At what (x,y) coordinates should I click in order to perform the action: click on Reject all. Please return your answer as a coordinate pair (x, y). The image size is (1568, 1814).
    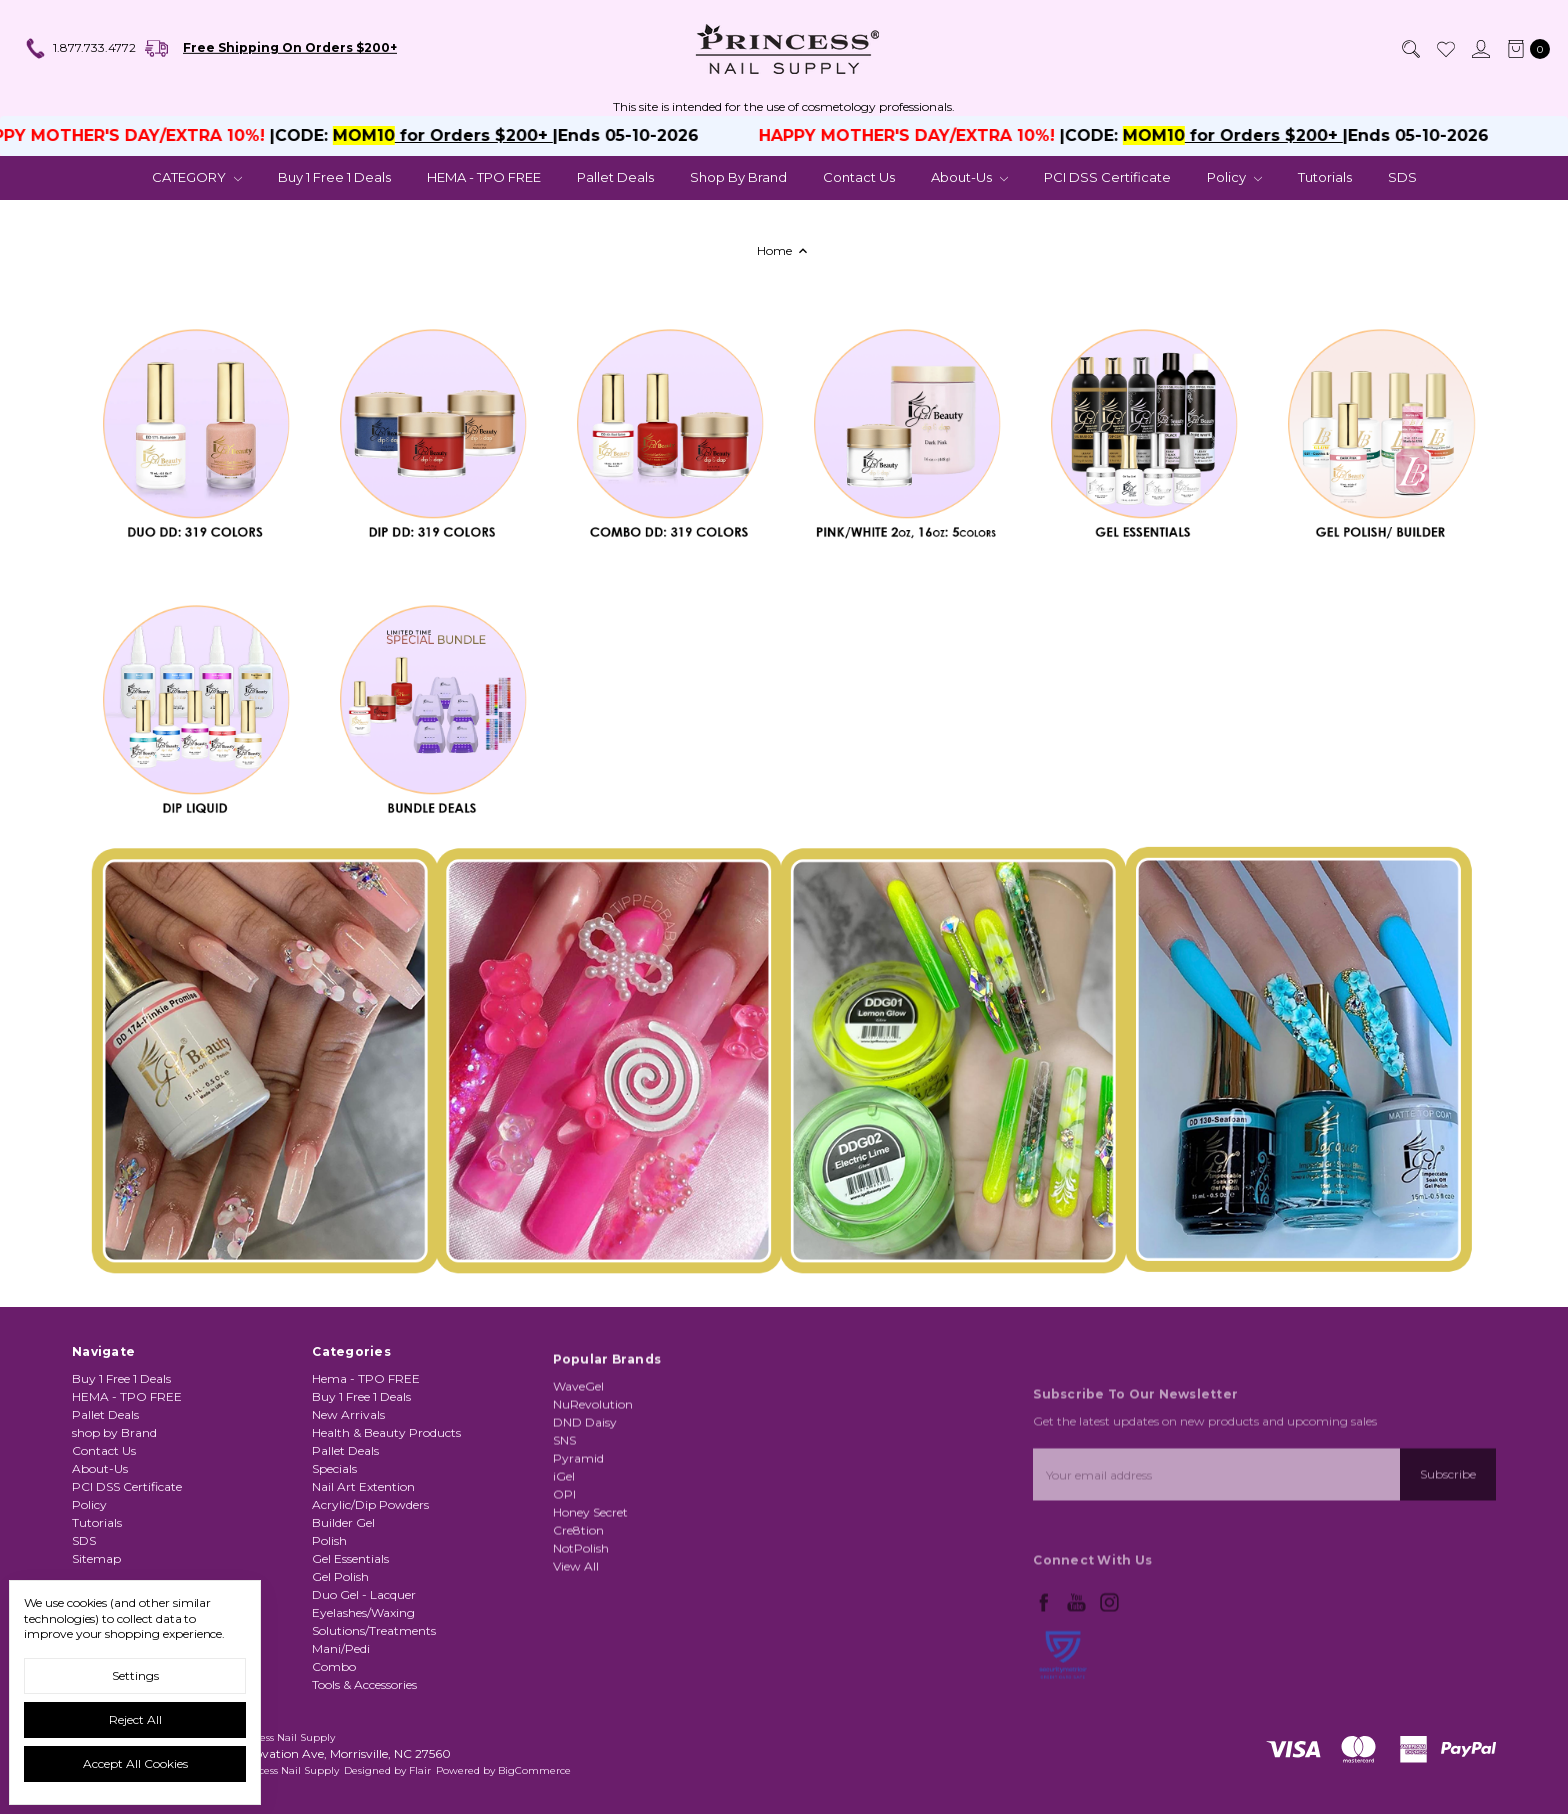
    Looking at the image, I should click on (135, 1719).